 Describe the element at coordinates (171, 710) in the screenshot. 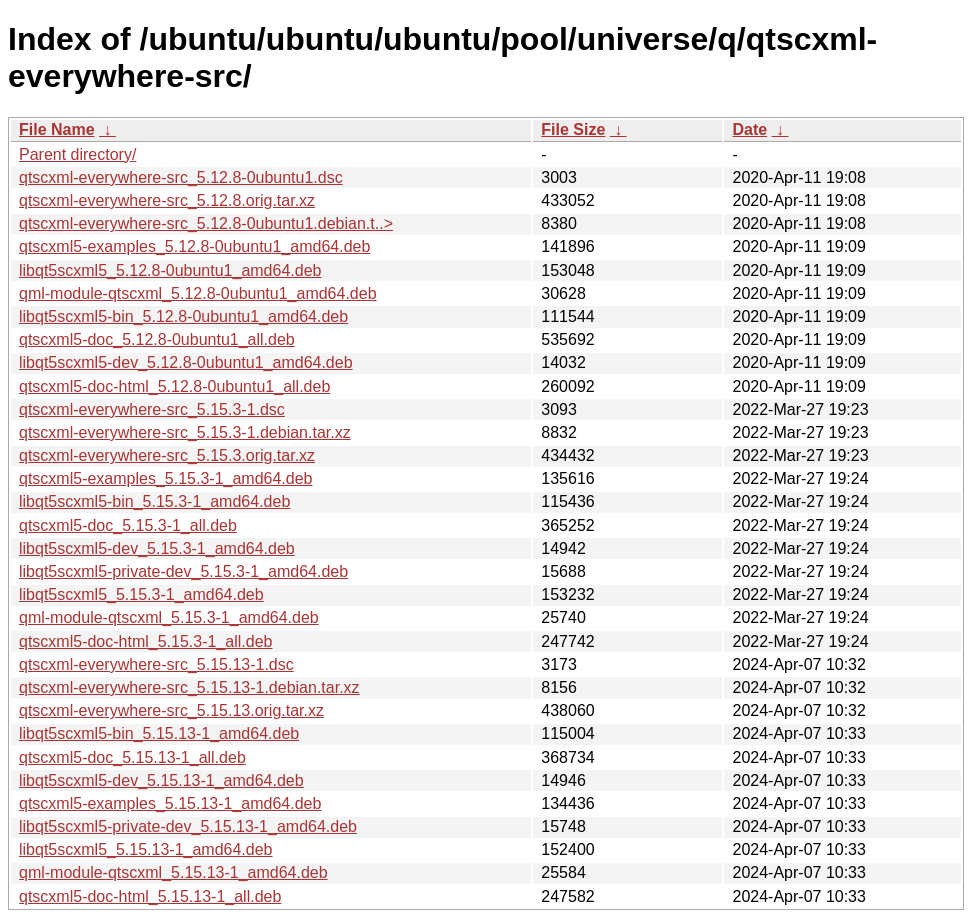

I see `qtscxml-everywhere-src_5.15.13.orig.tar.xz` at that location.